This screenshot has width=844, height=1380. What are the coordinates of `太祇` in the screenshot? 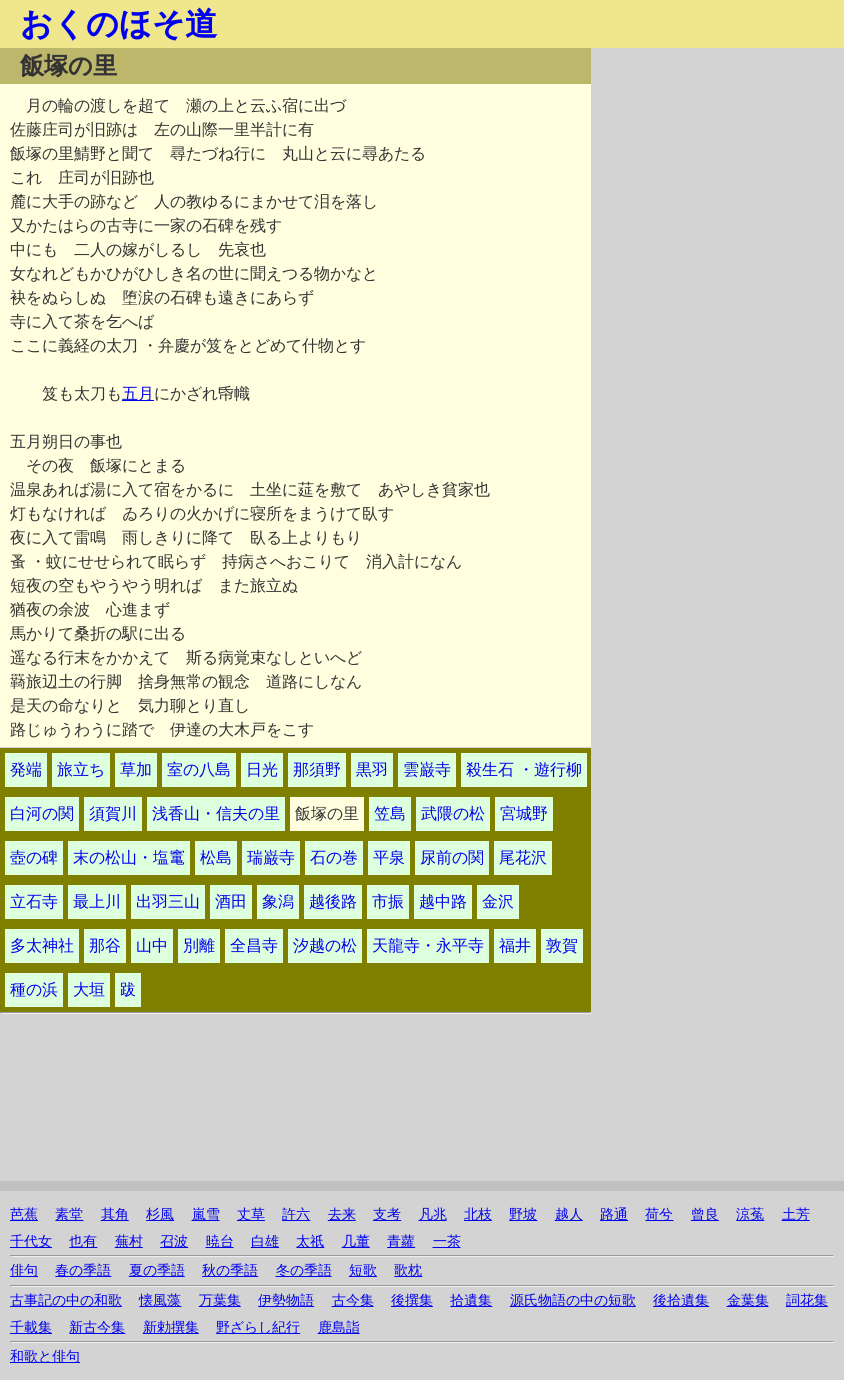 It's located at (310, 1241).